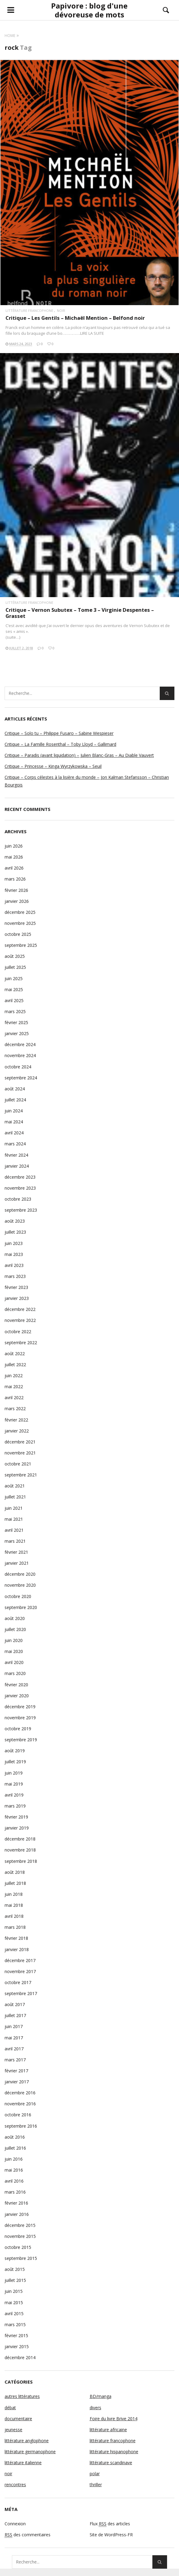 This screenshot has height=2576, width=179. What do you see at coordinates (95, 2407) in the screenshot?
I see `divers` at bounding box center [95, 2407].